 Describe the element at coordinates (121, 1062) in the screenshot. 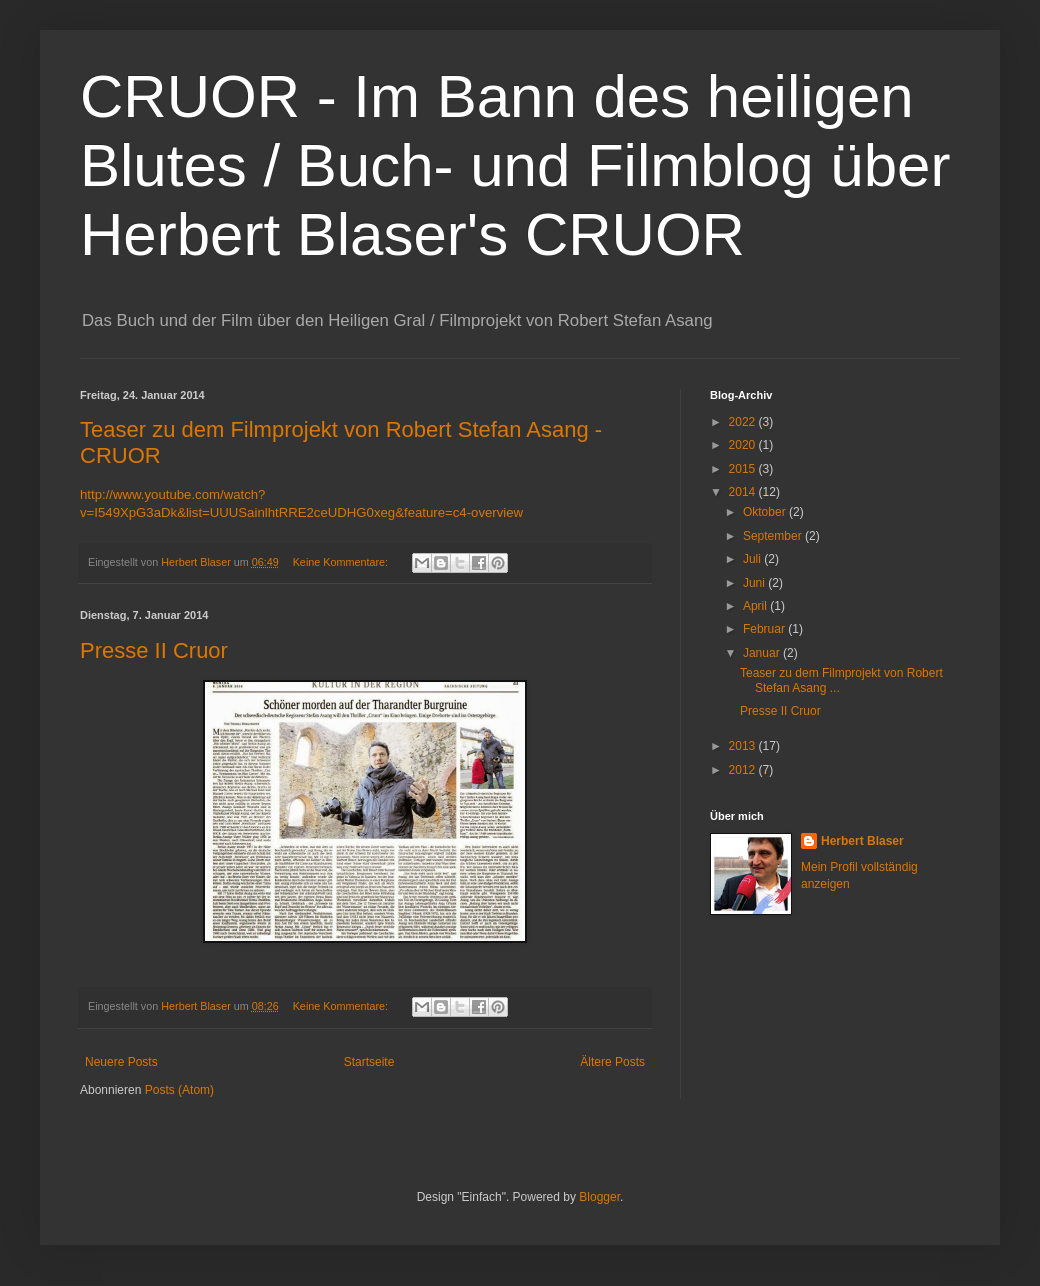

I see `Neuere Posts` at that location.